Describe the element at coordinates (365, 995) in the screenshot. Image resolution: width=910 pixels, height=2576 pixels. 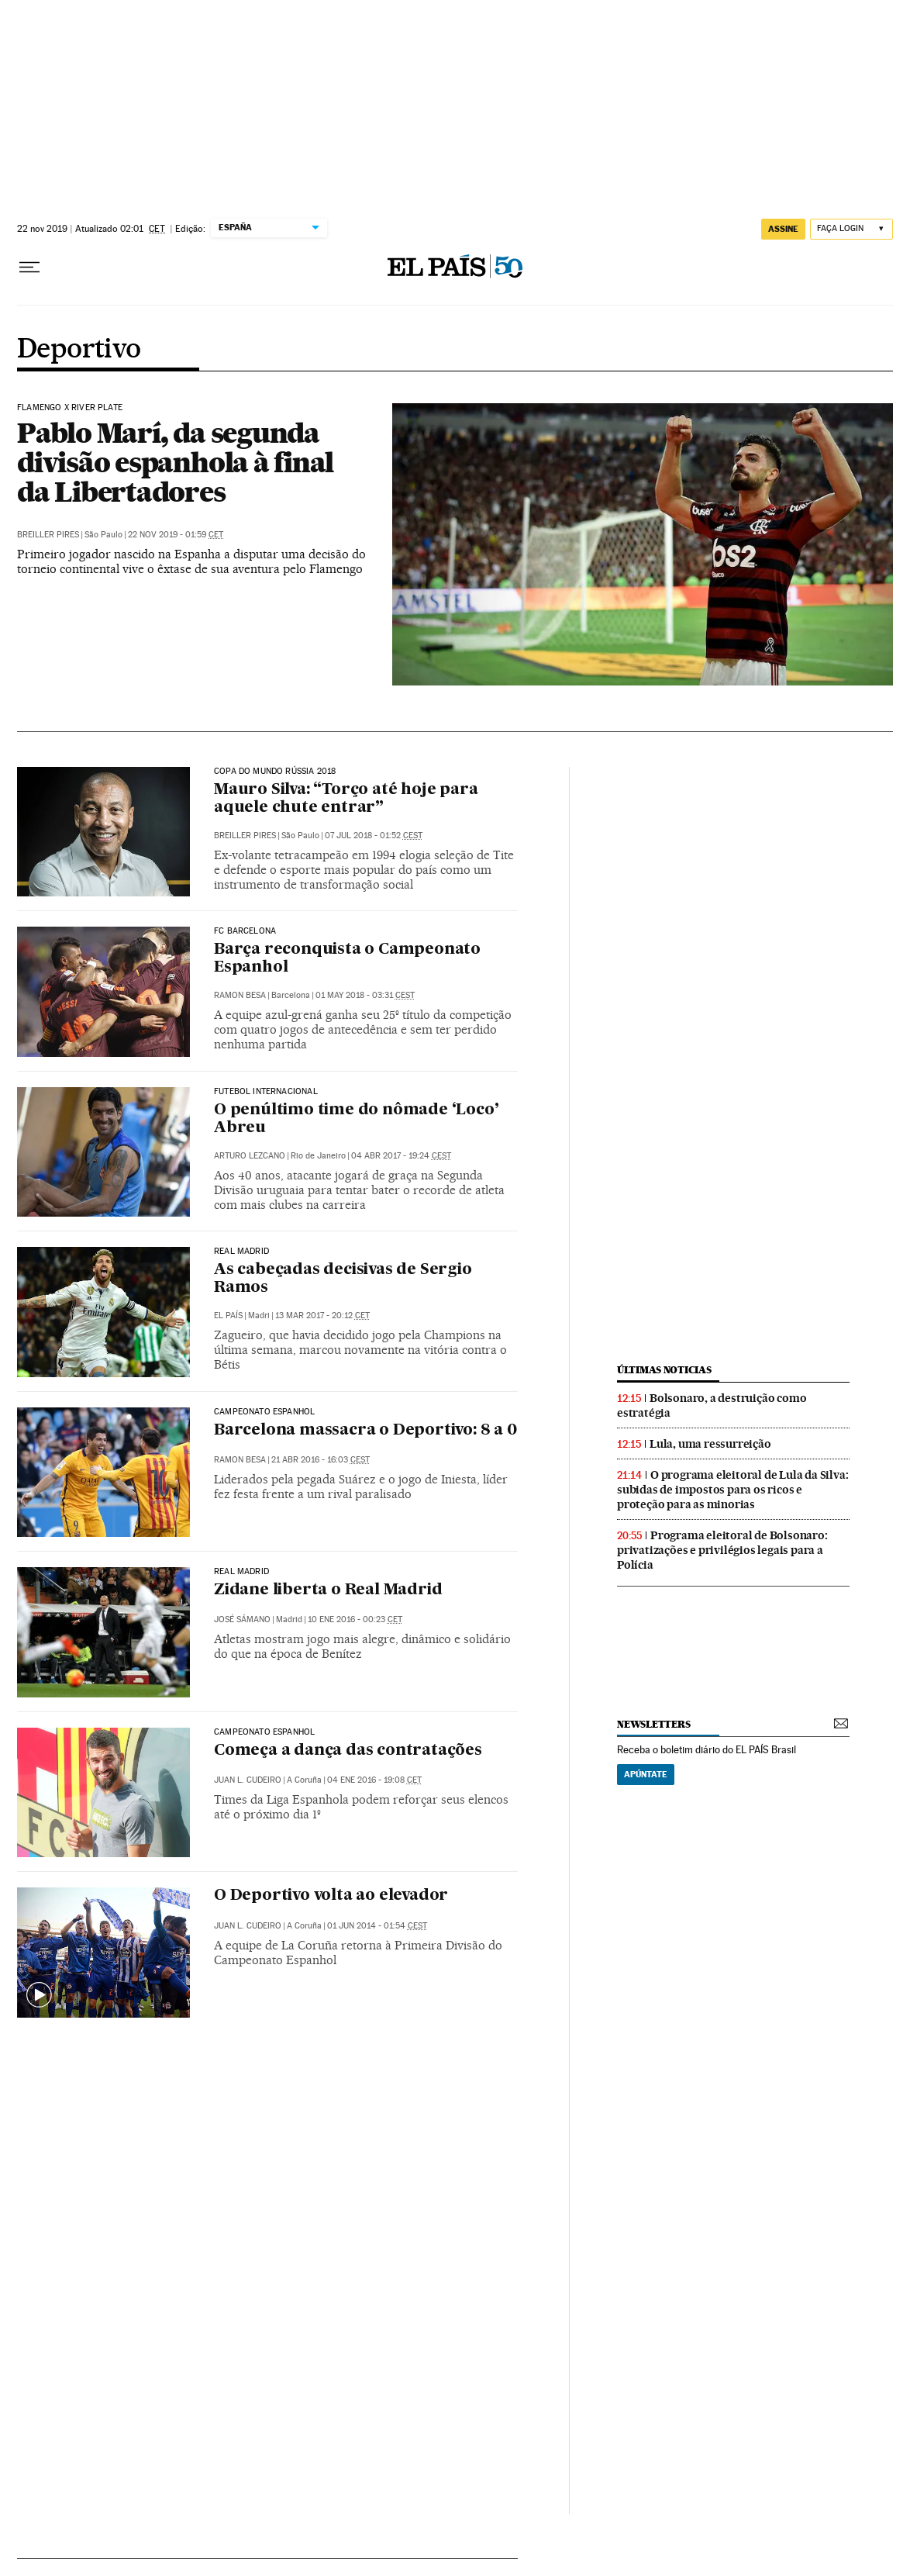
I see `01 may 2018 - 03:31` at that location.